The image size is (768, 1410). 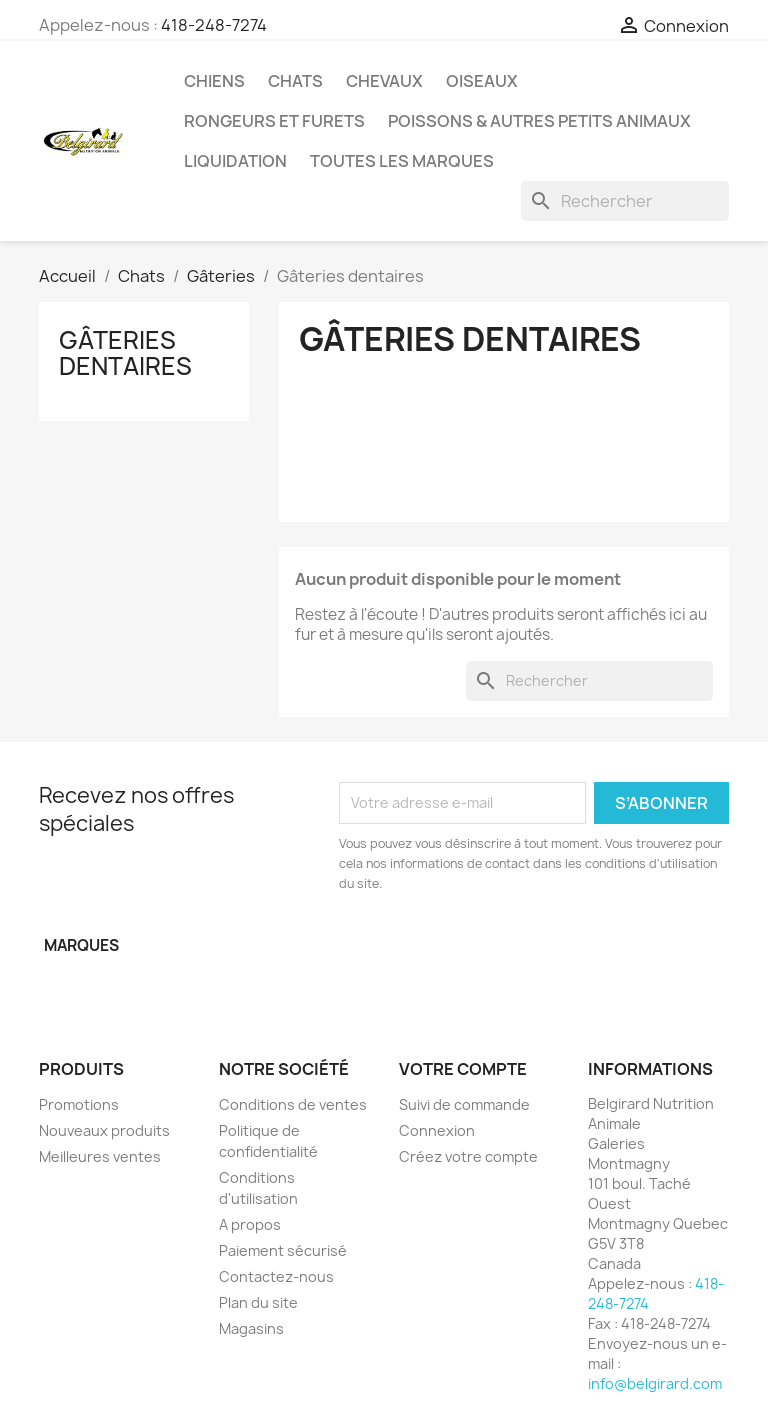 What do you see at coordinates (464, 1104) in the screenshot?
I see `Suivi de commande` at bounding box center [464, 1104].